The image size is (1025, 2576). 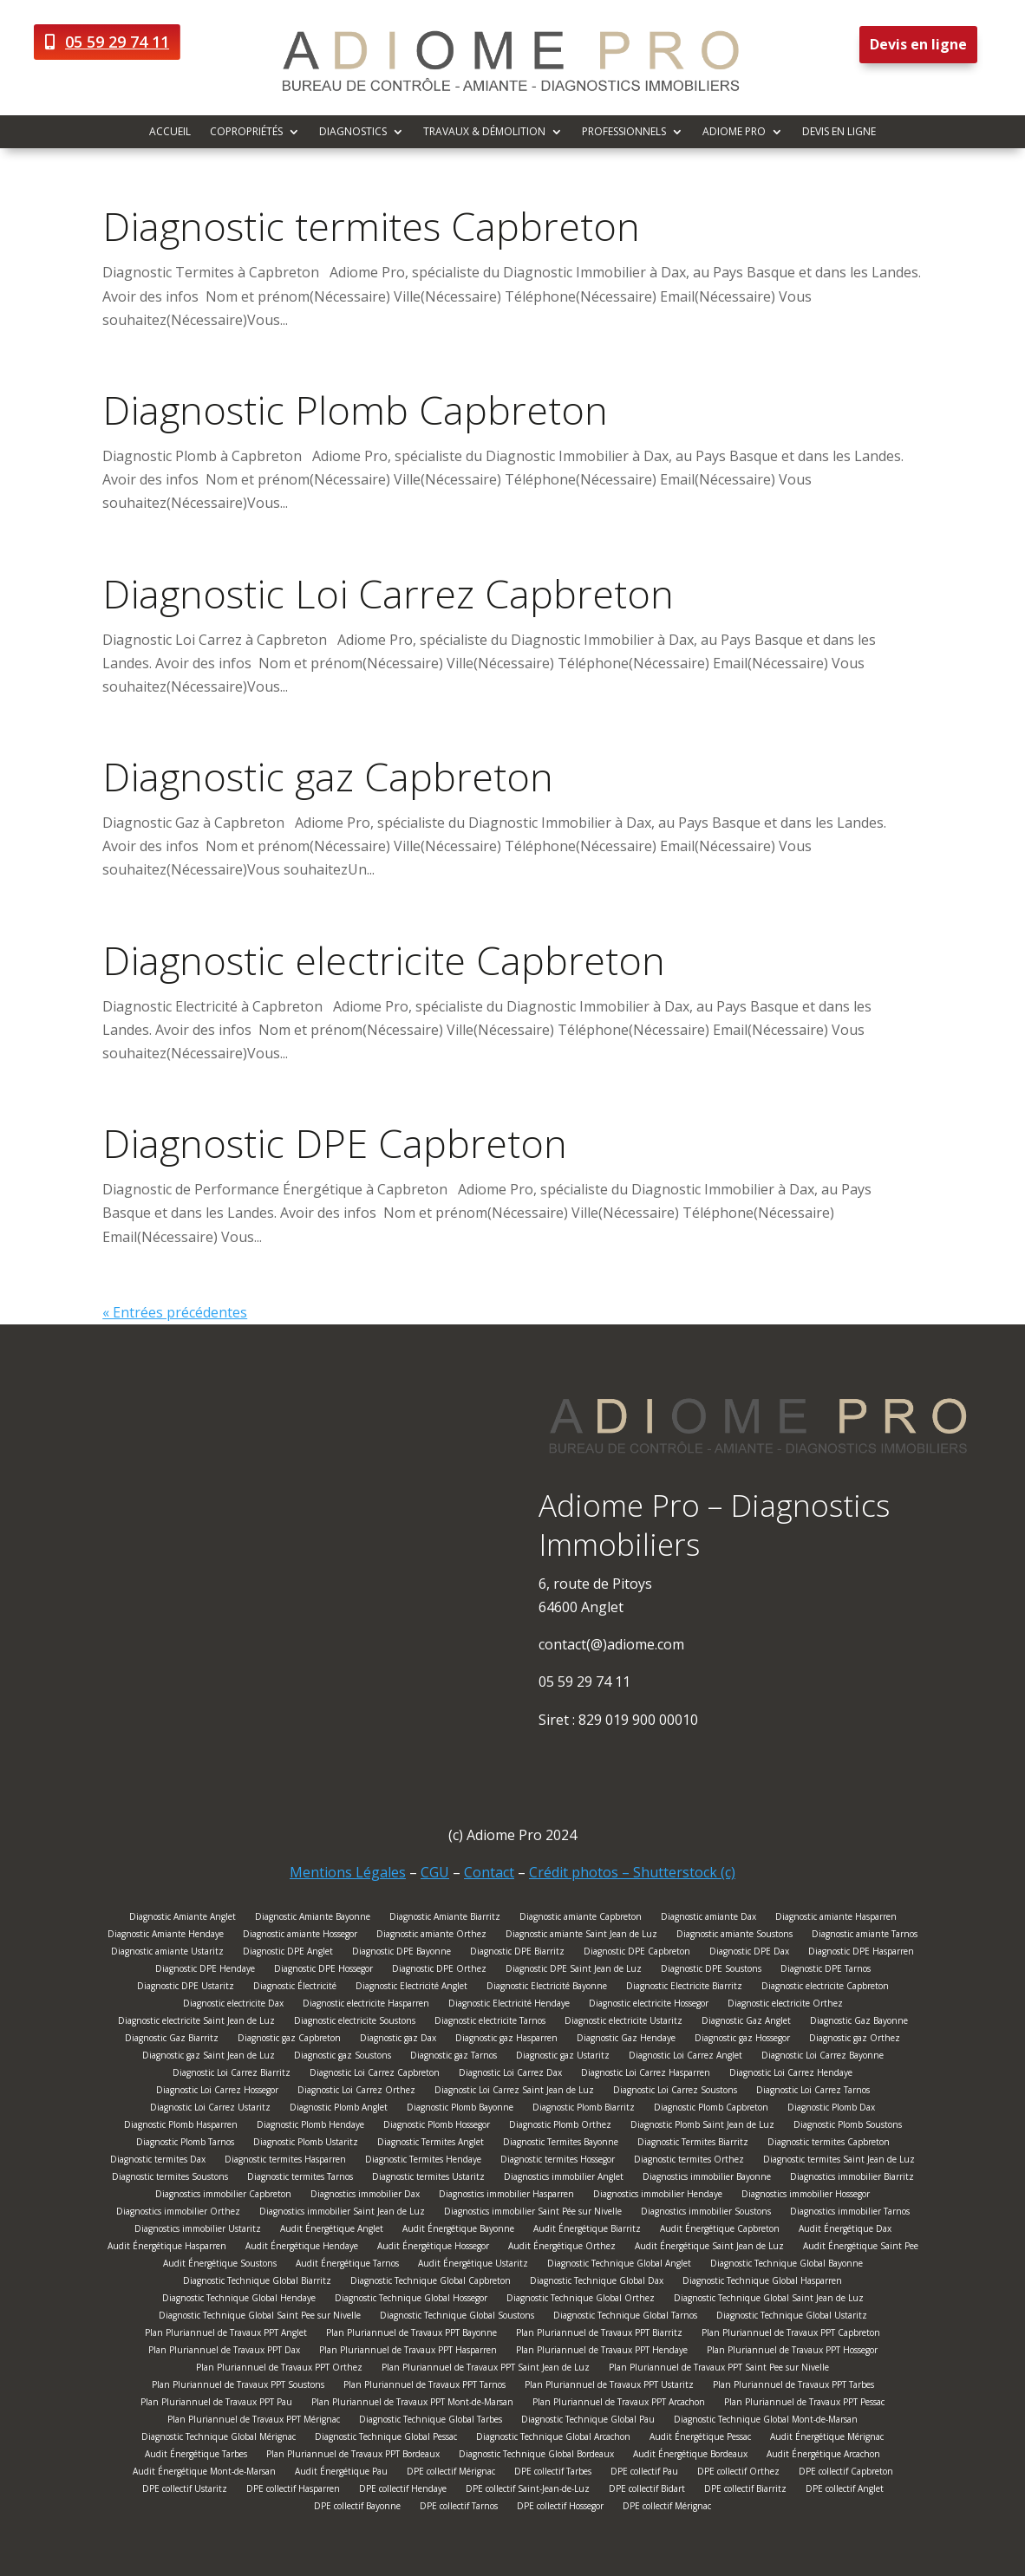 What do you see at coordinates (473, 2265) in the screenshot?
I see `Audit Énergétique Ustaritz` at bounding box center [473, 2265].